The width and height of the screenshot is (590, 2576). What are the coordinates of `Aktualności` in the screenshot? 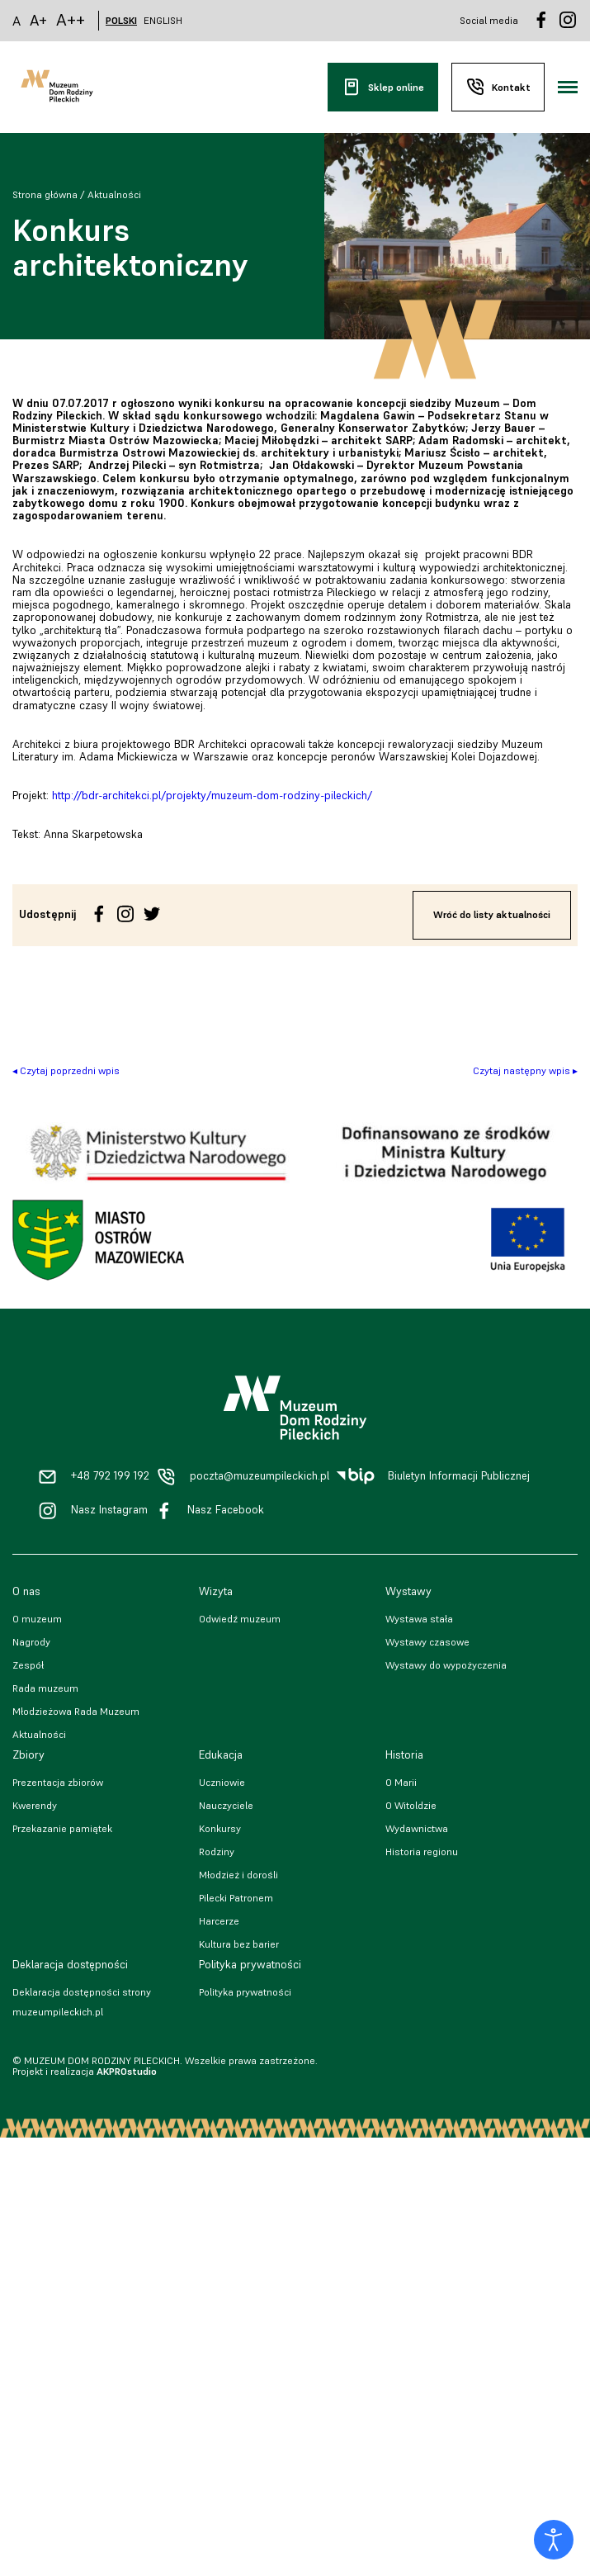 It's located at (114, 194).